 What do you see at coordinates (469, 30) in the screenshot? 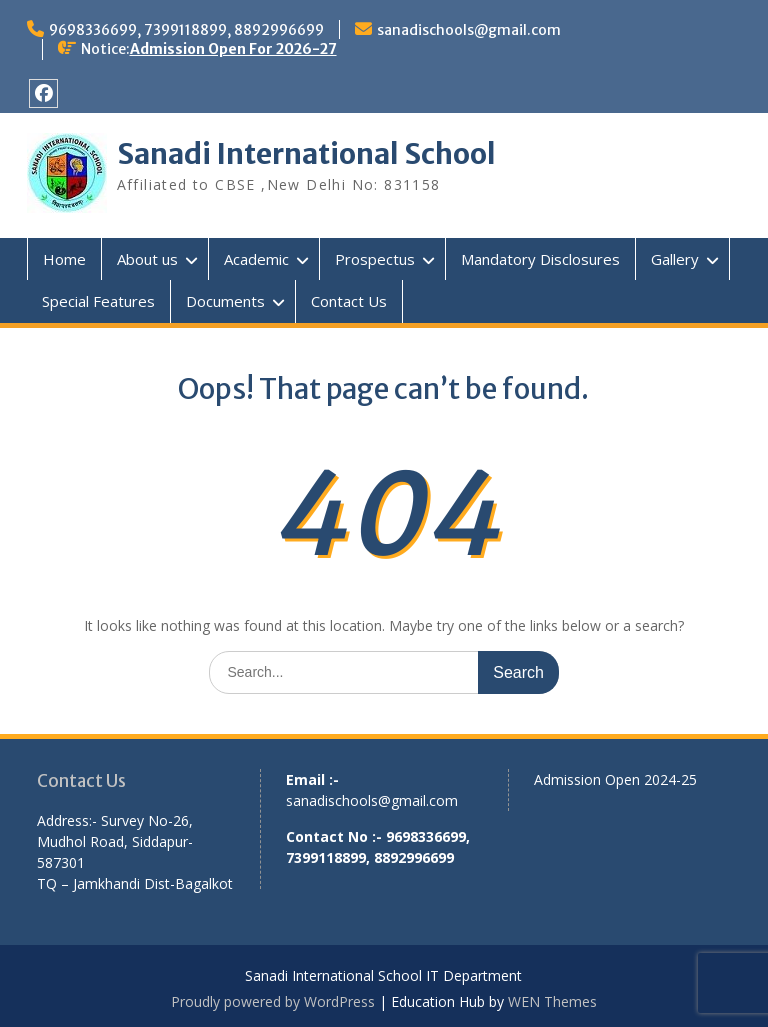
I see `sanadischools@gmail.com` at bounding box center [469, 30].